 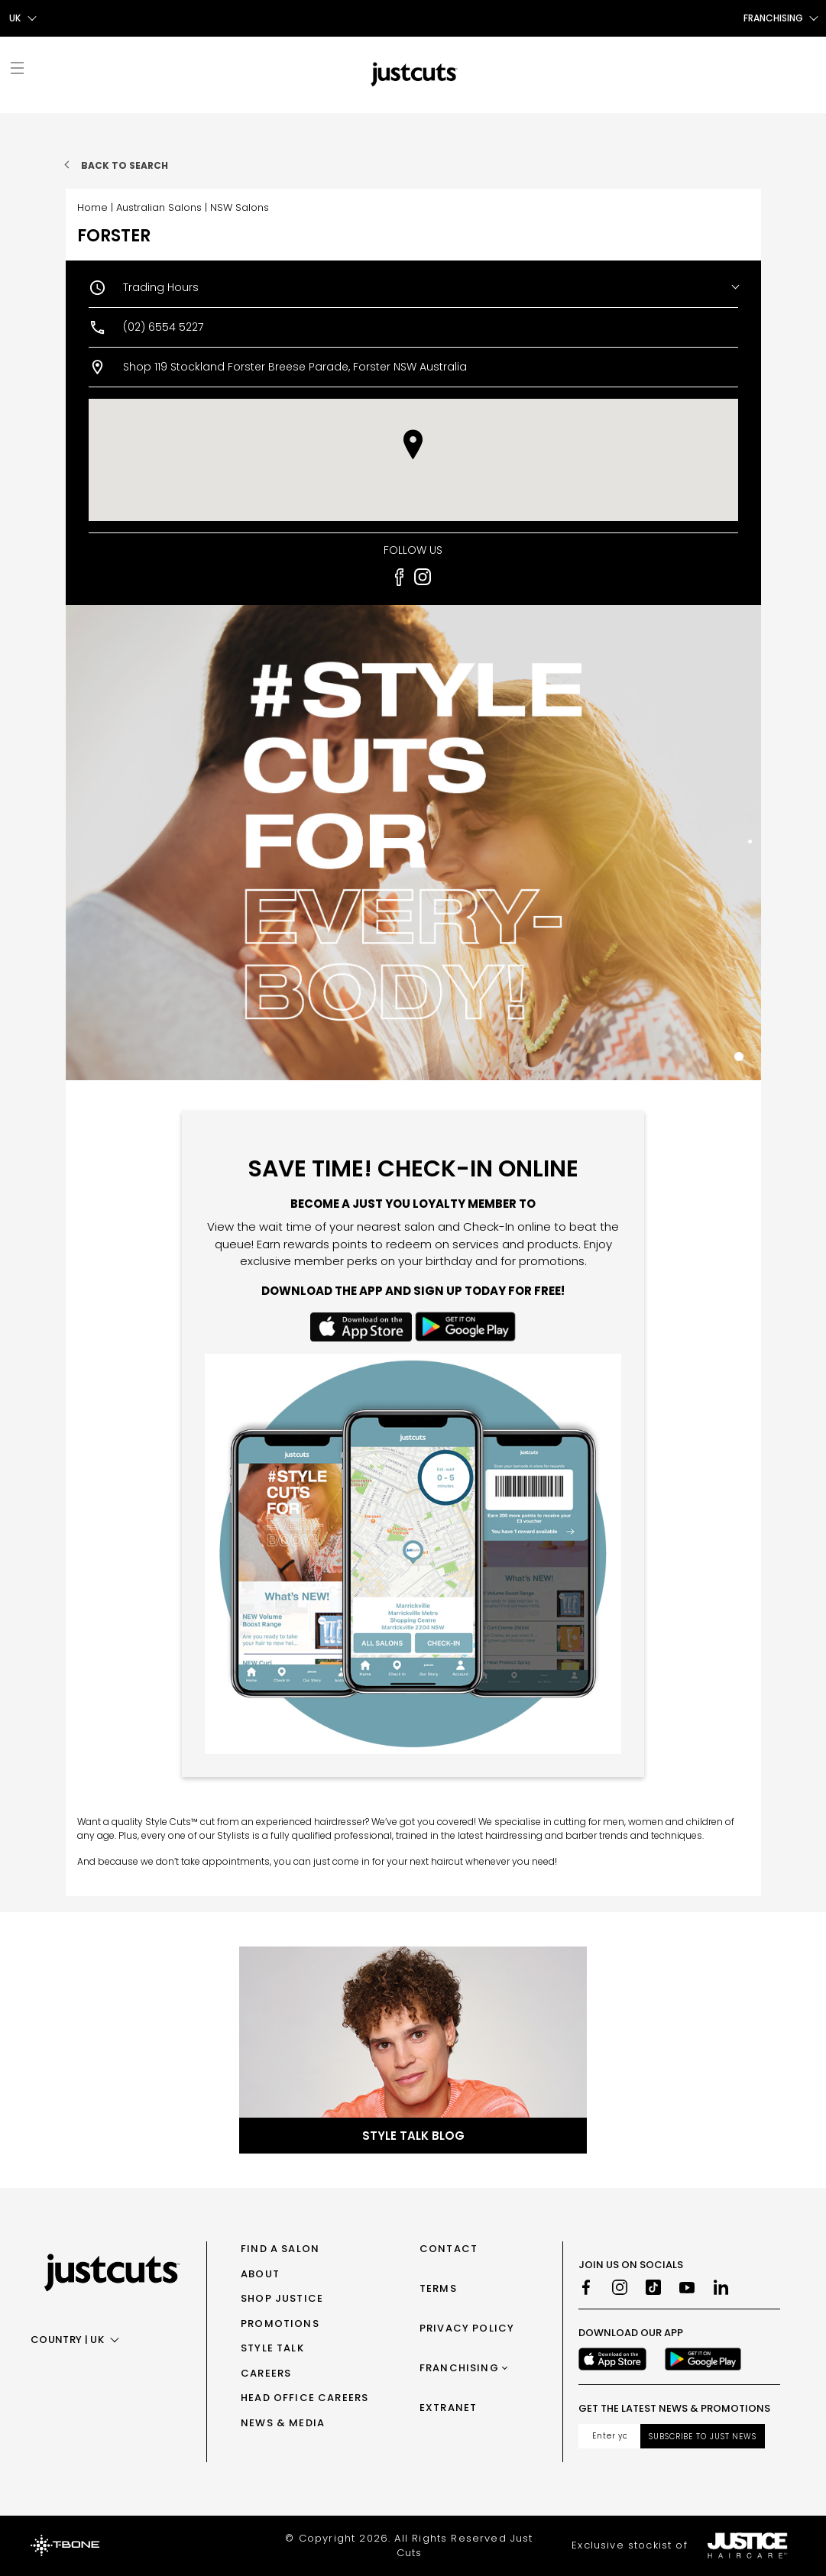 What do you see at coordinates (280, 2323) in the screenshot?
I see `Promotions` at bounding box center [280, 2323].